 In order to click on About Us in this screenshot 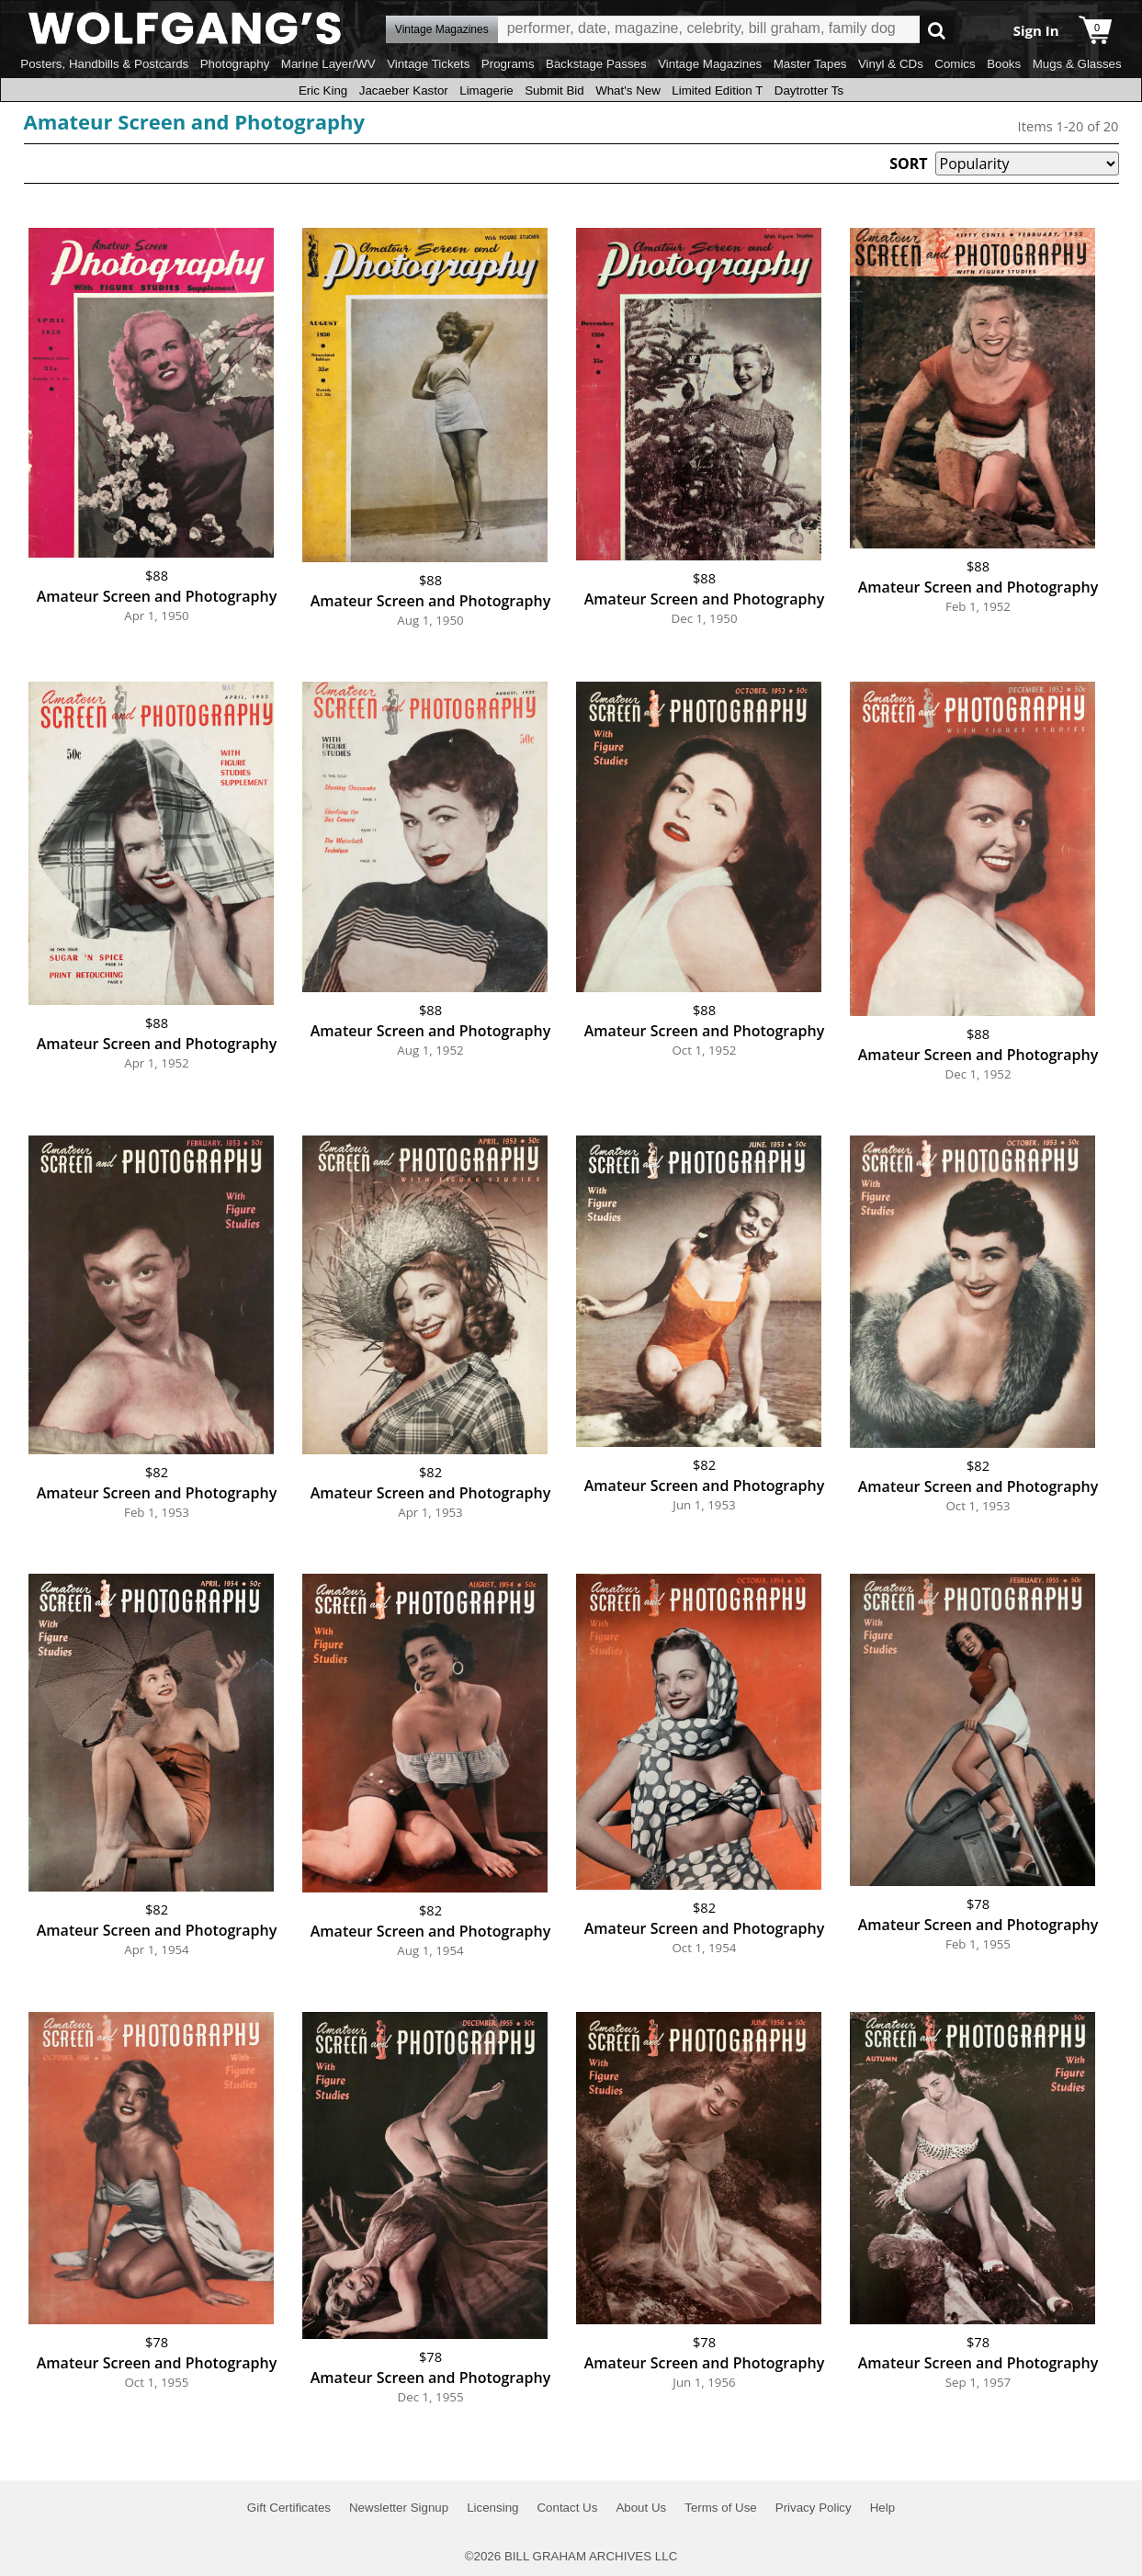, I will do `click(641, 2507)`.